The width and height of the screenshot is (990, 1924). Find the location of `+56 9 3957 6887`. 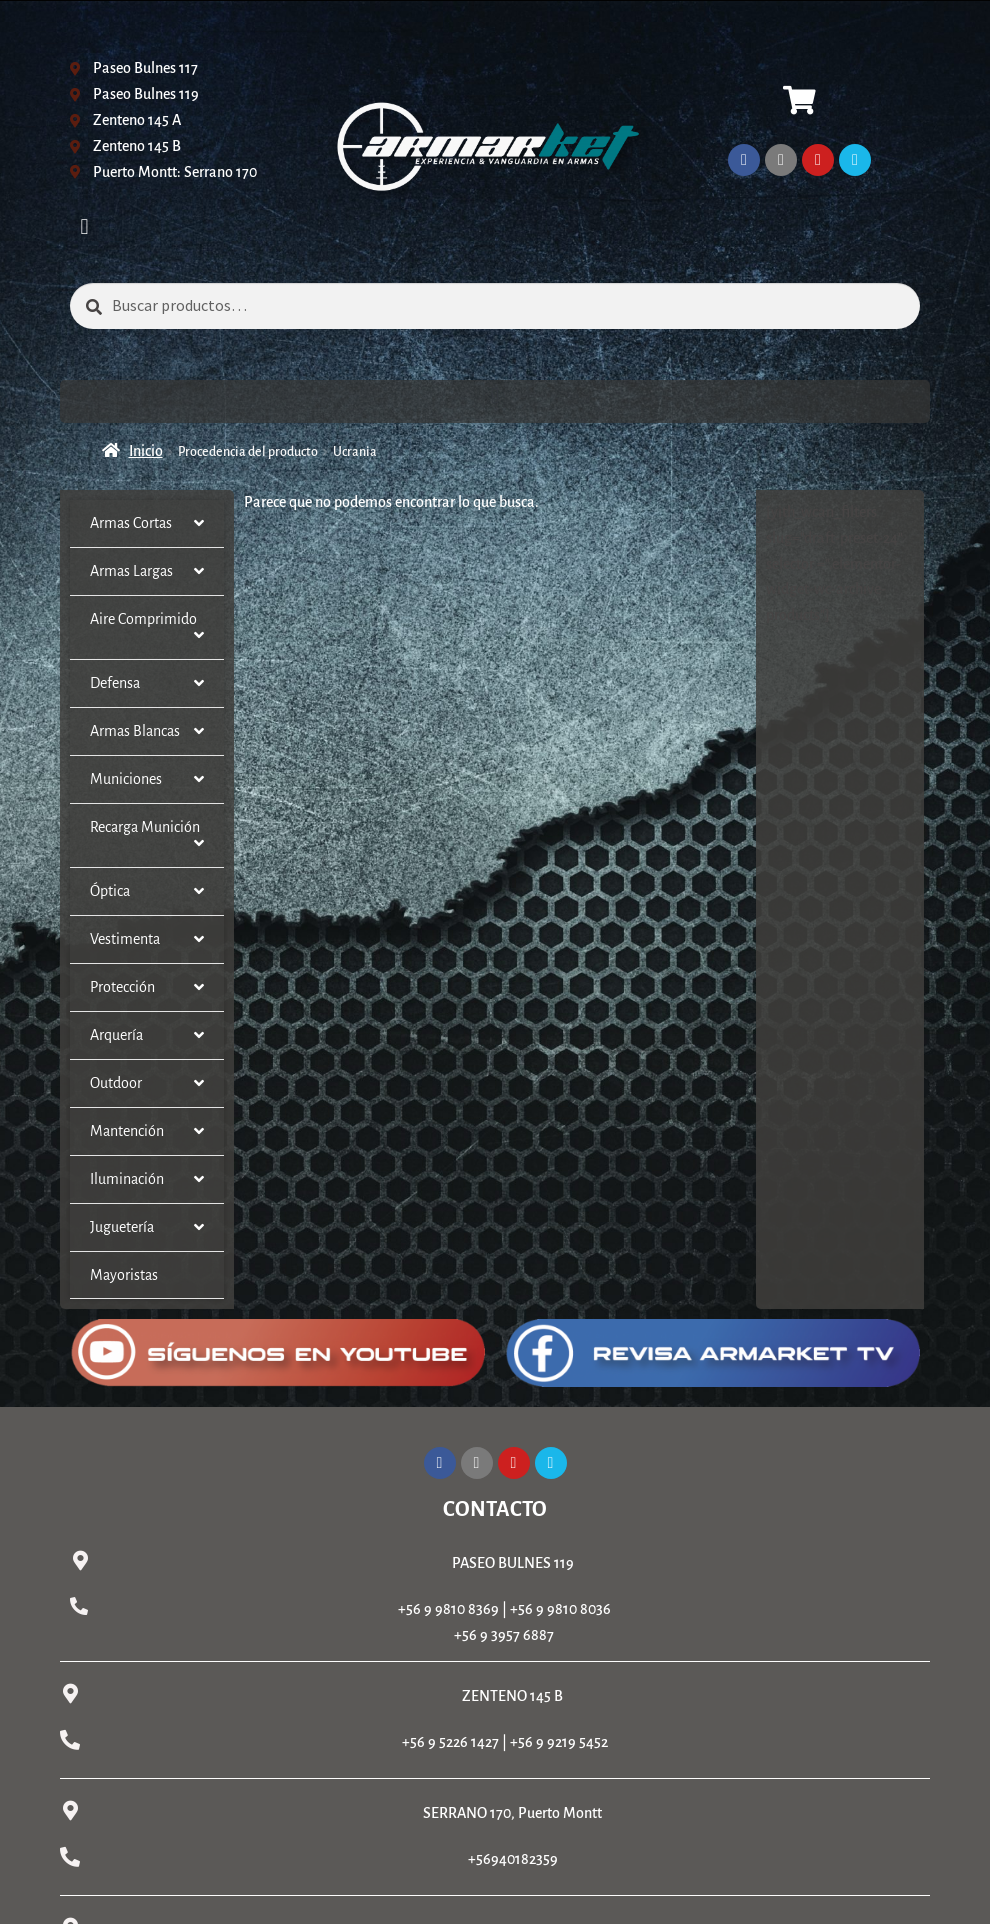

+56 9 3957 6887 is located at coordinates (504, 1635).